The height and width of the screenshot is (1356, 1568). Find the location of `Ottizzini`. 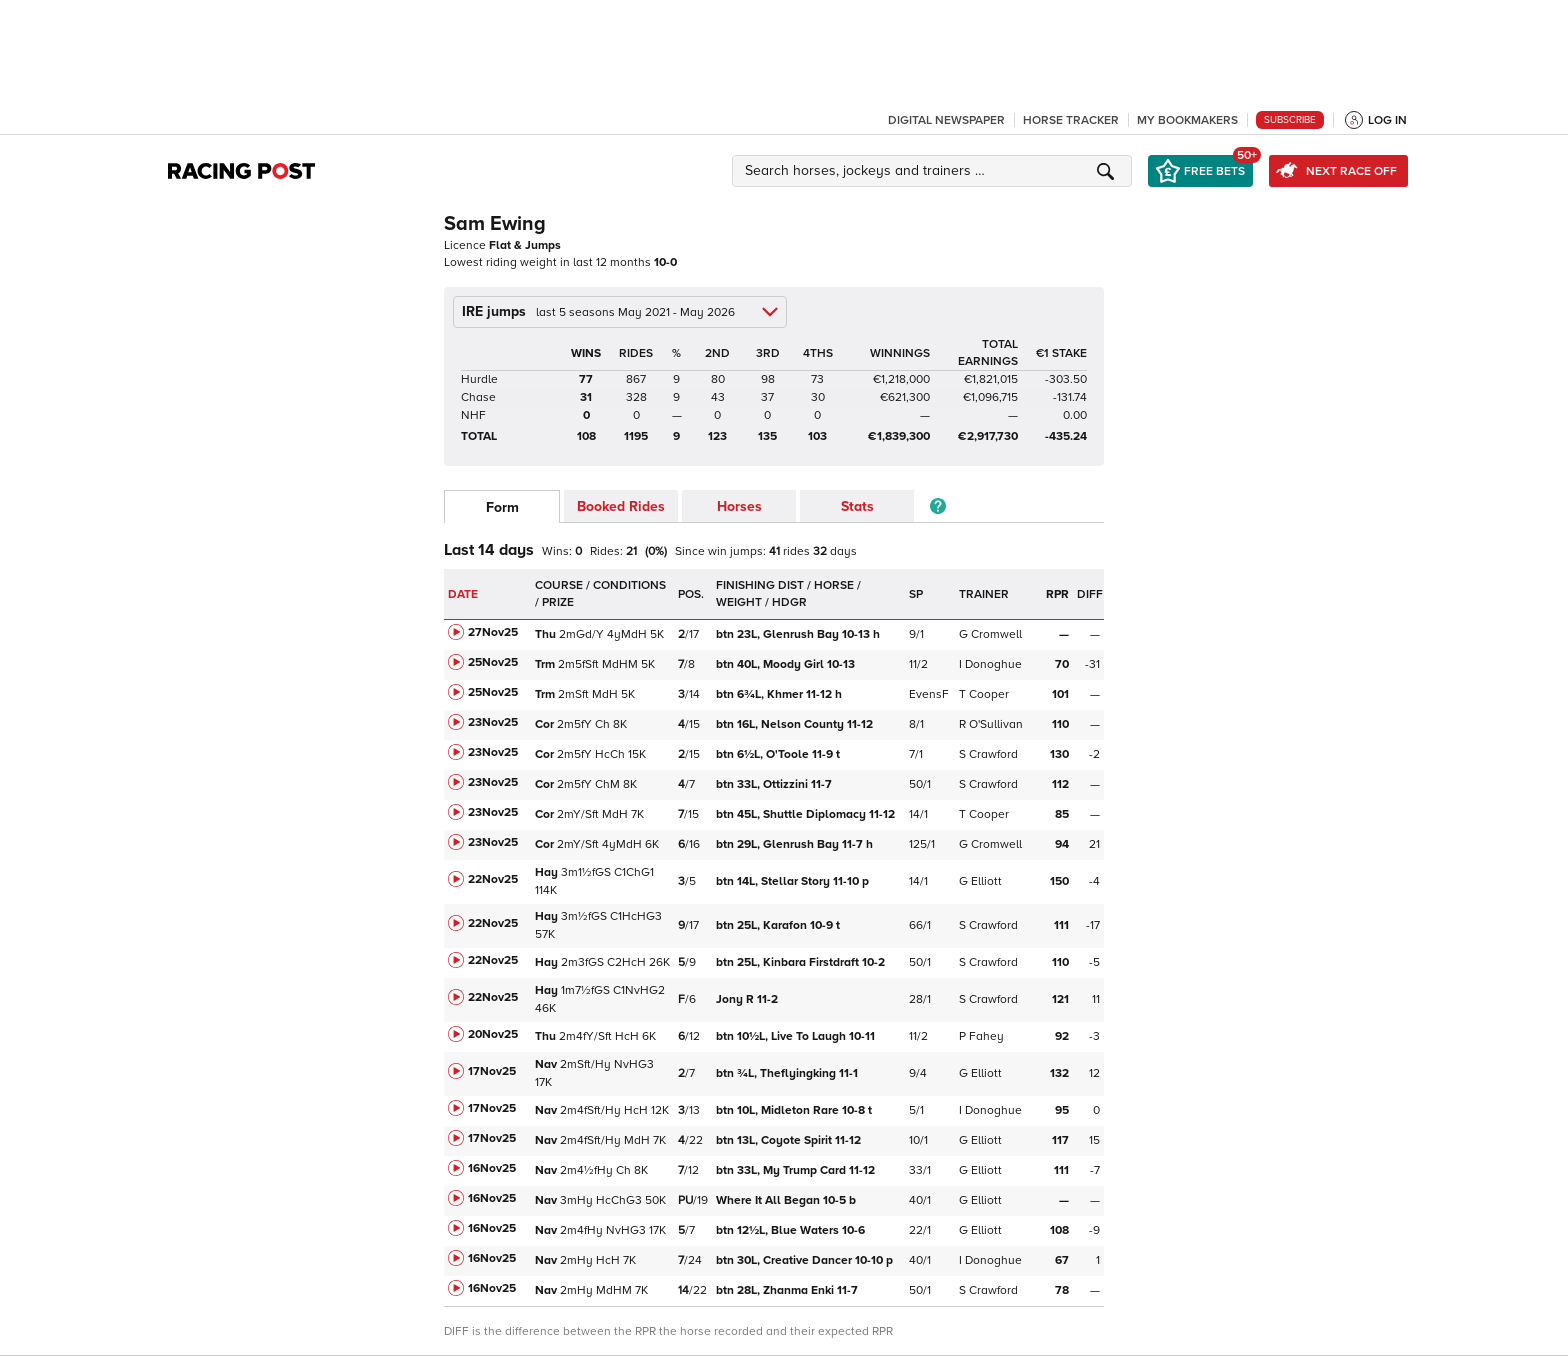

Ottizzini is located at coordinates (775, 784).